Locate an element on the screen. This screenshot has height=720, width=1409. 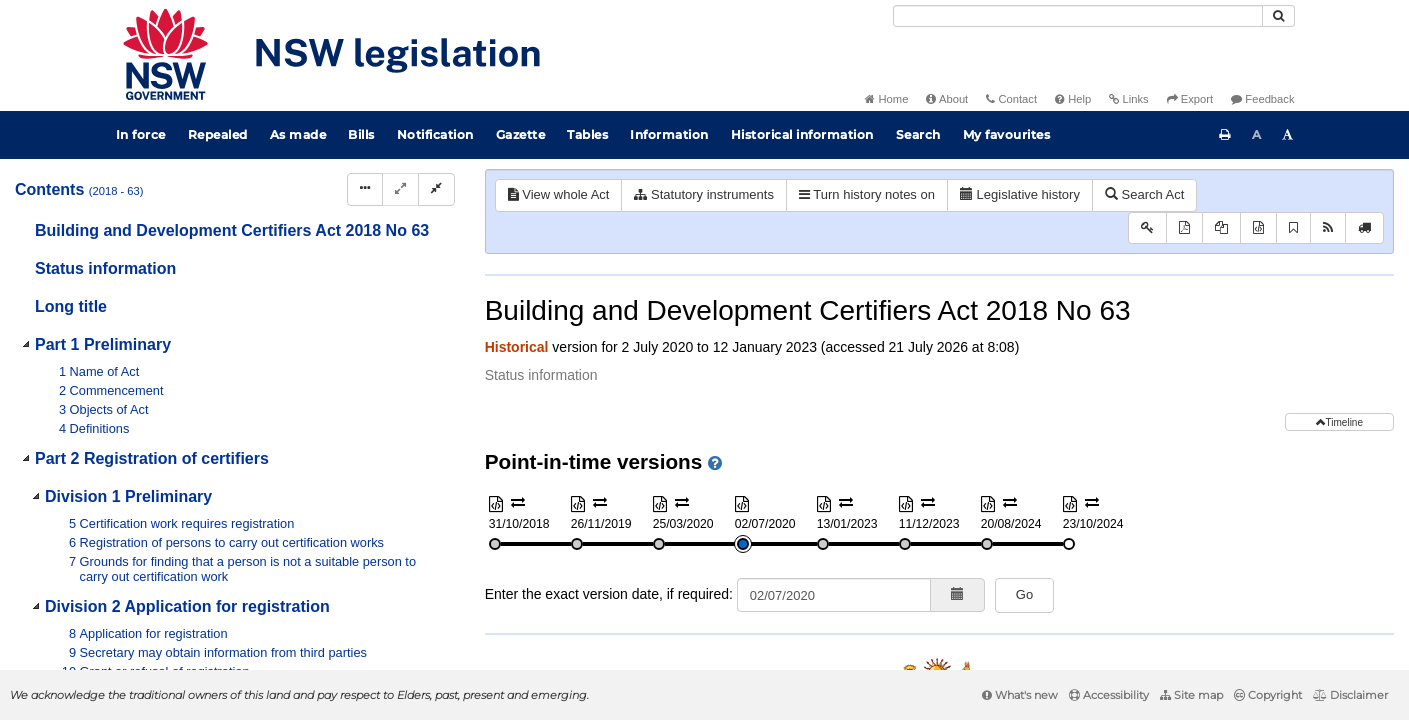
Tables is located at coordinates (587, 134).